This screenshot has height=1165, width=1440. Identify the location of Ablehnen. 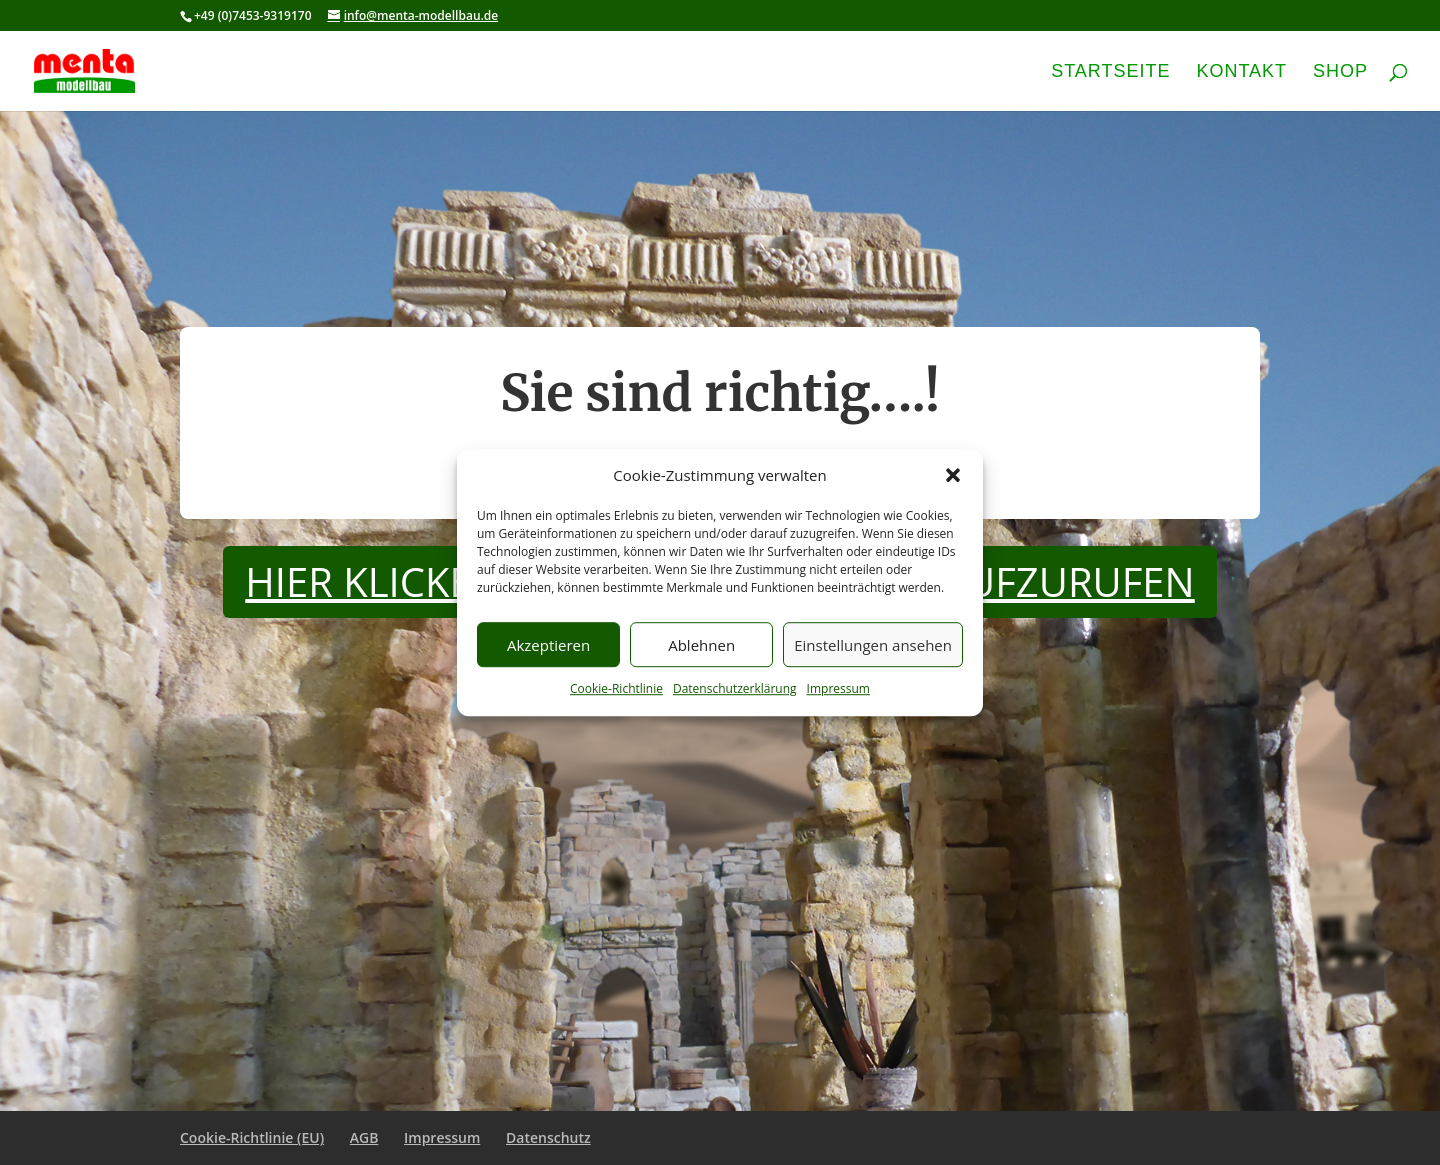
(701, 645).